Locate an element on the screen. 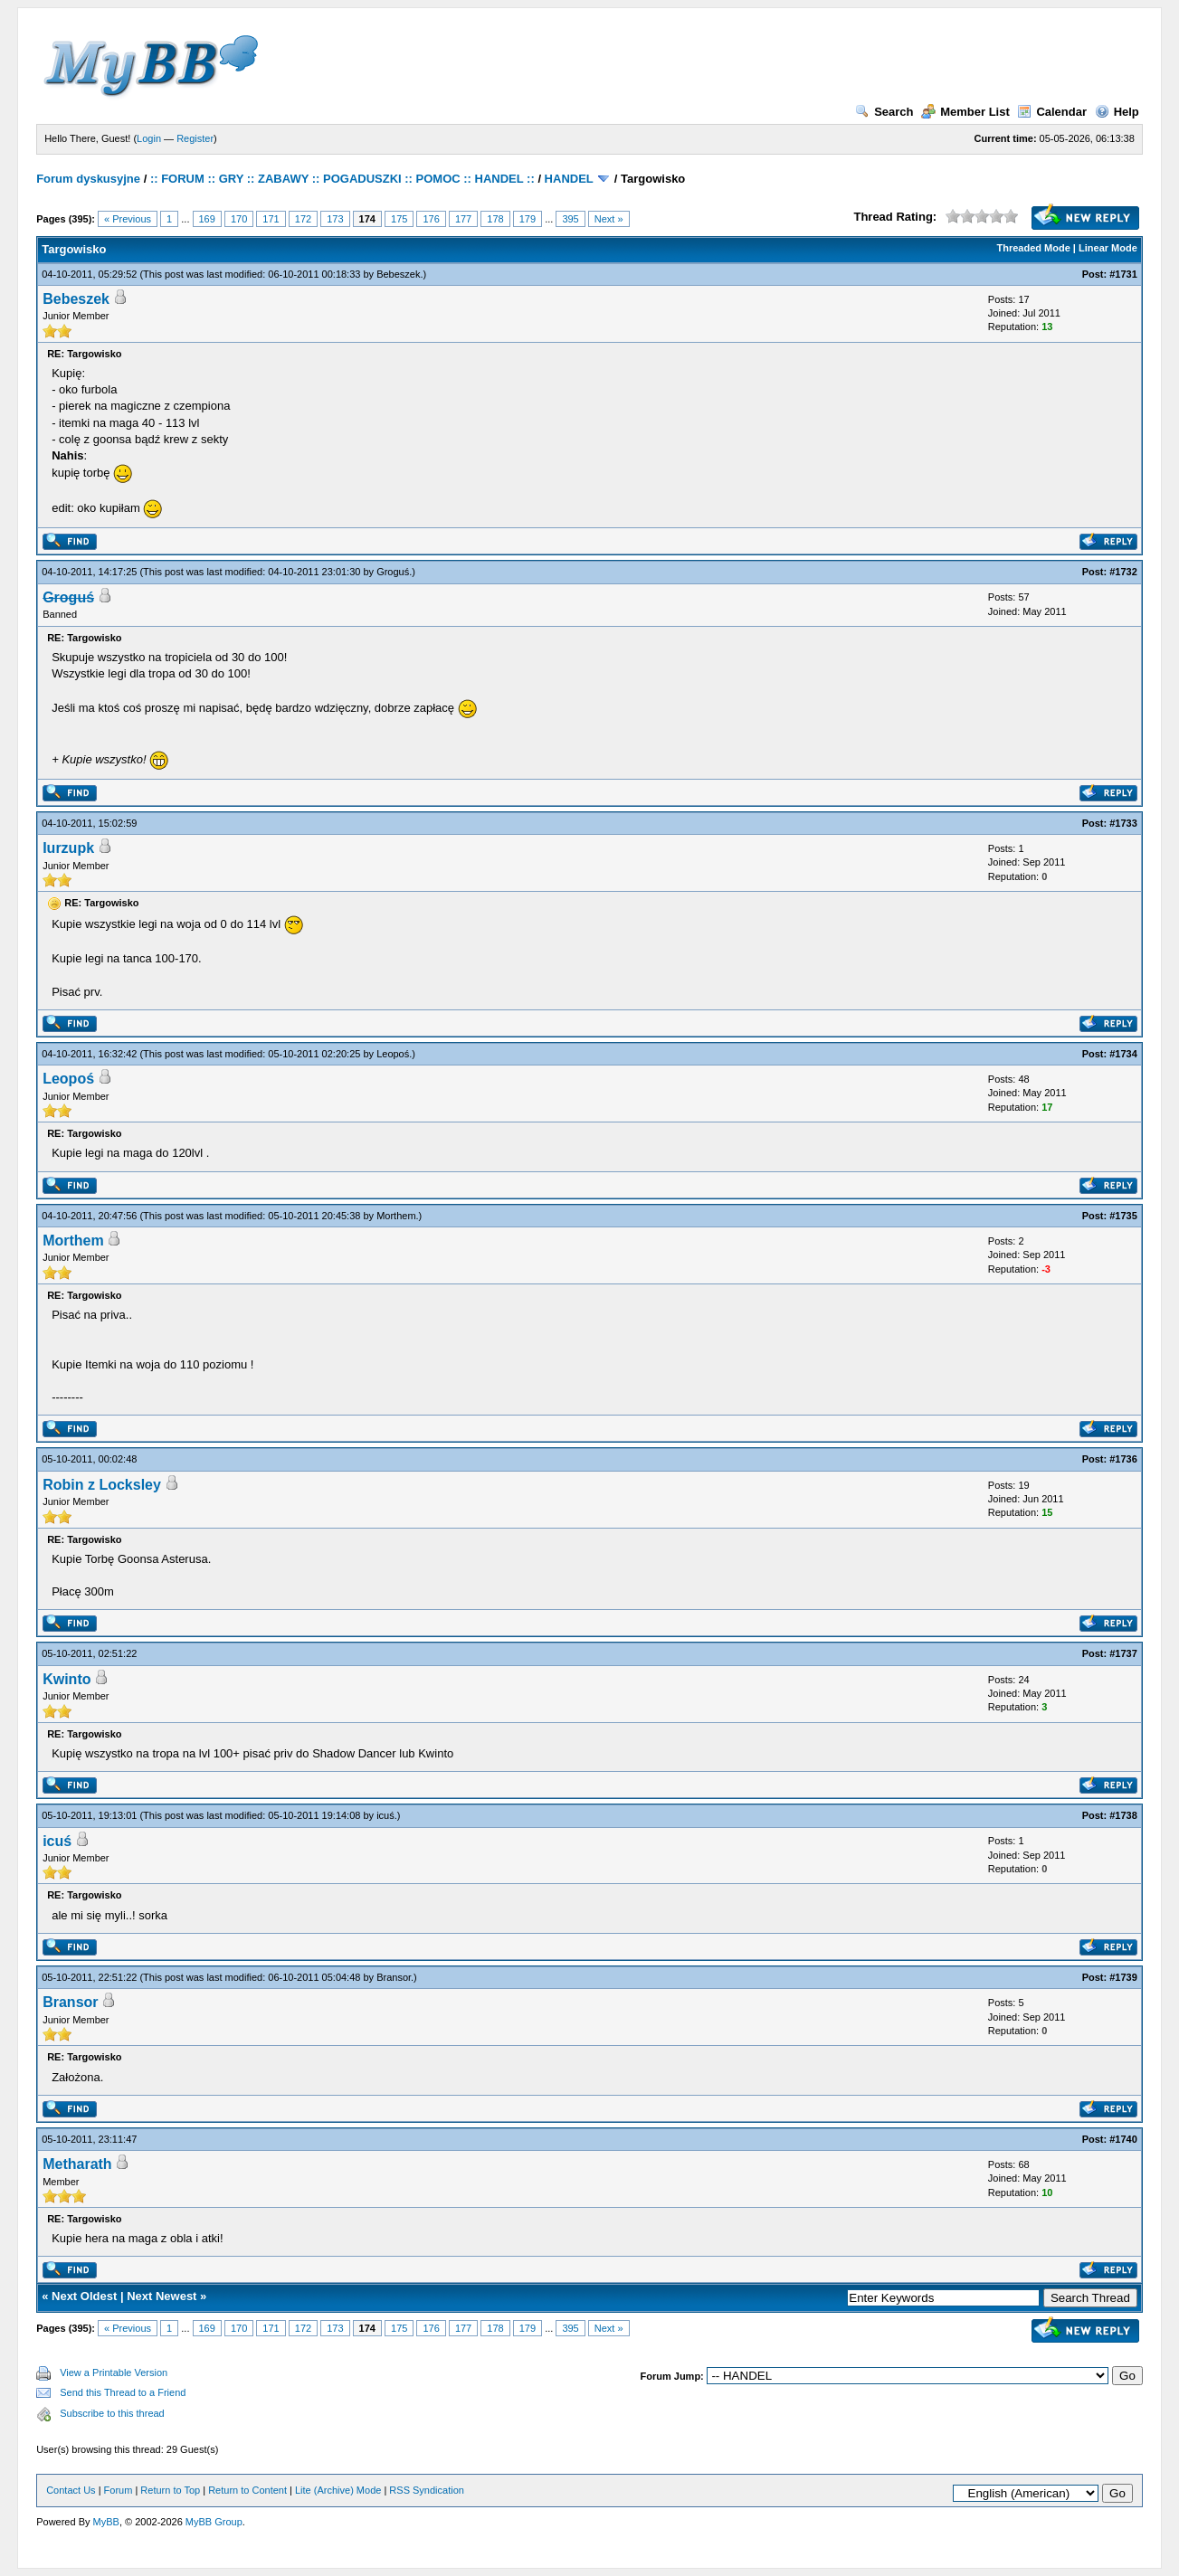 This screenshot has width=1179, height=2576. 178 is located at coordinates (495, 218).